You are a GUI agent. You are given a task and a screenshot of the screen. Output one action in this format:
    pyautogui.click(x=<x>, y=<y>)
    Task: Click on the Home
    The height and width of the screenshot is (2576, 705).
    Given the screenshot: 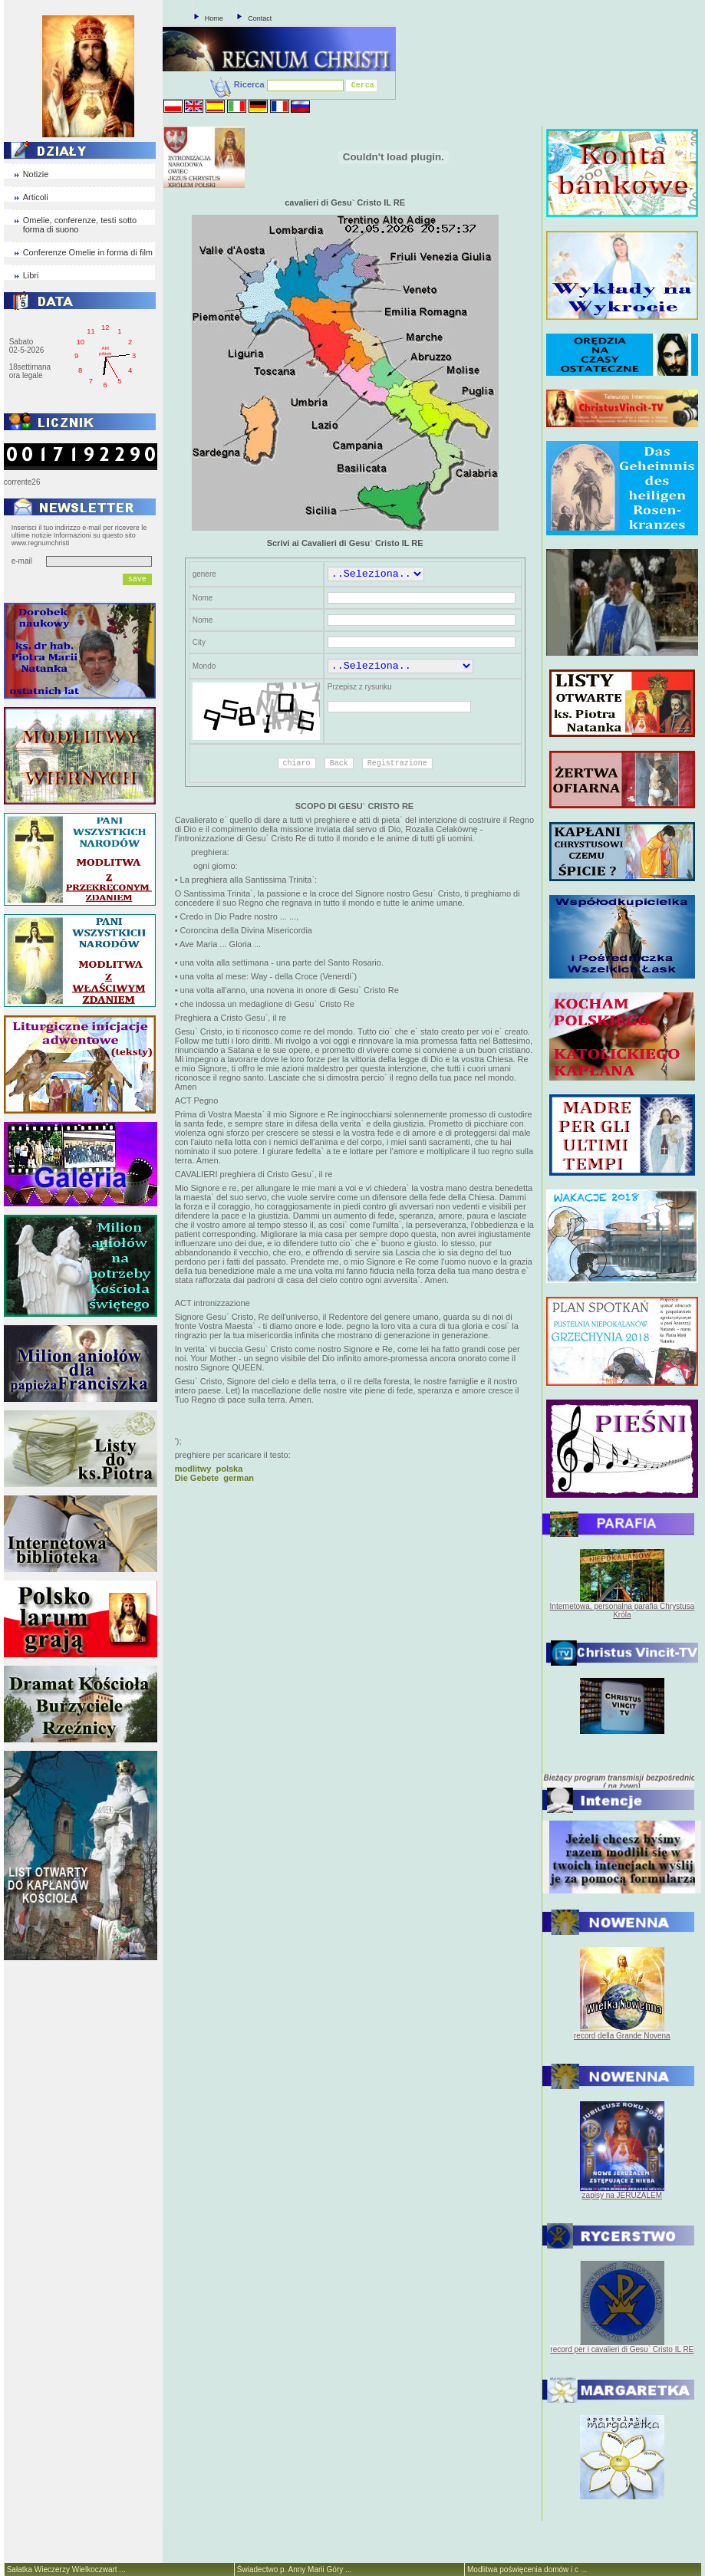 What is the action you would take?
    pyautogui.click(x=214, y=18)
    